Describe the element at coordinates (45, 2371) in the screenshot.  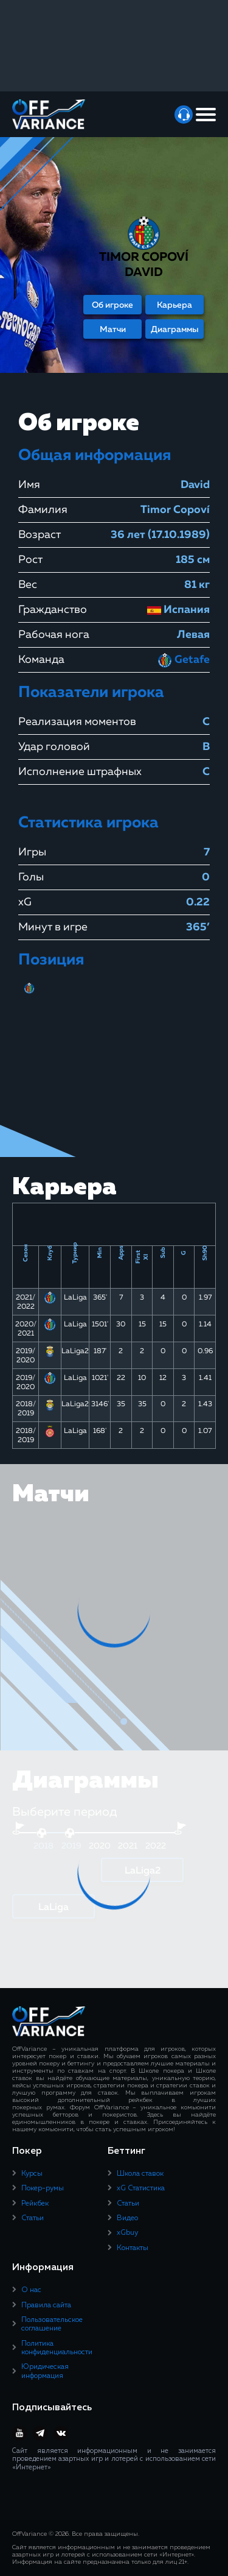
I see `Юридическая информация` at that location.